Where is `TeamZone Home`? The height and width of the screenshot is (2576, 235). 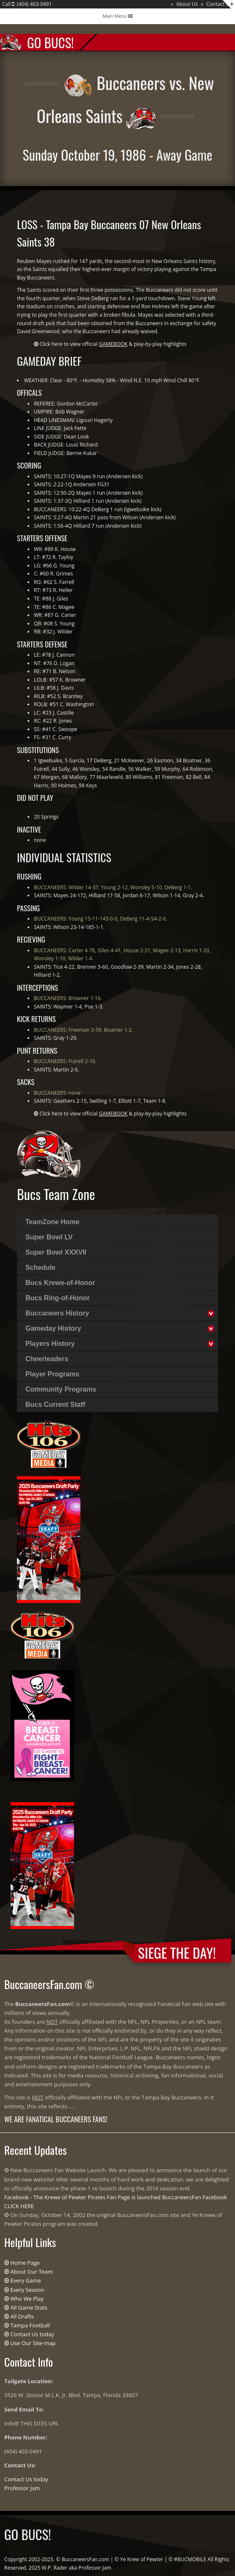
TeamZone Home is located at coordinates (52, 1221).